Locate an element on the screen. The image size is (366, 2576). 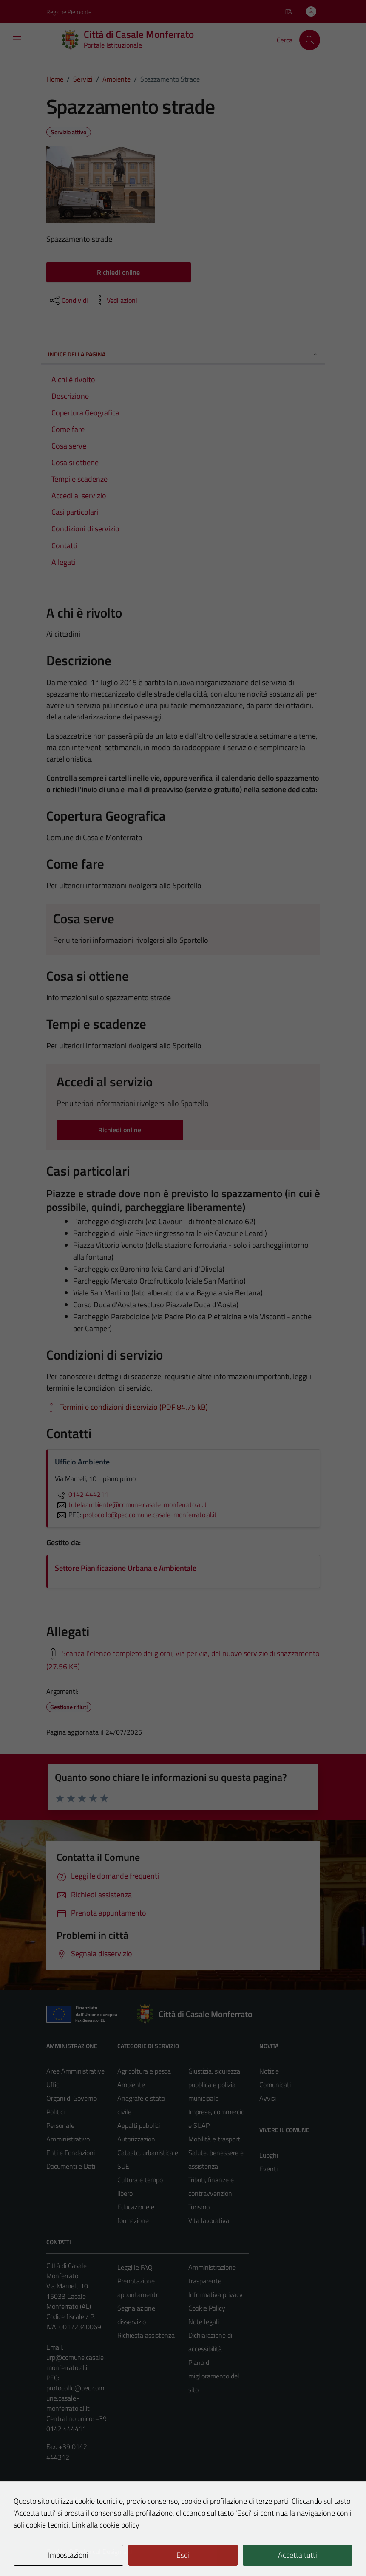
Turismo is located at coordinates (199, 2207).